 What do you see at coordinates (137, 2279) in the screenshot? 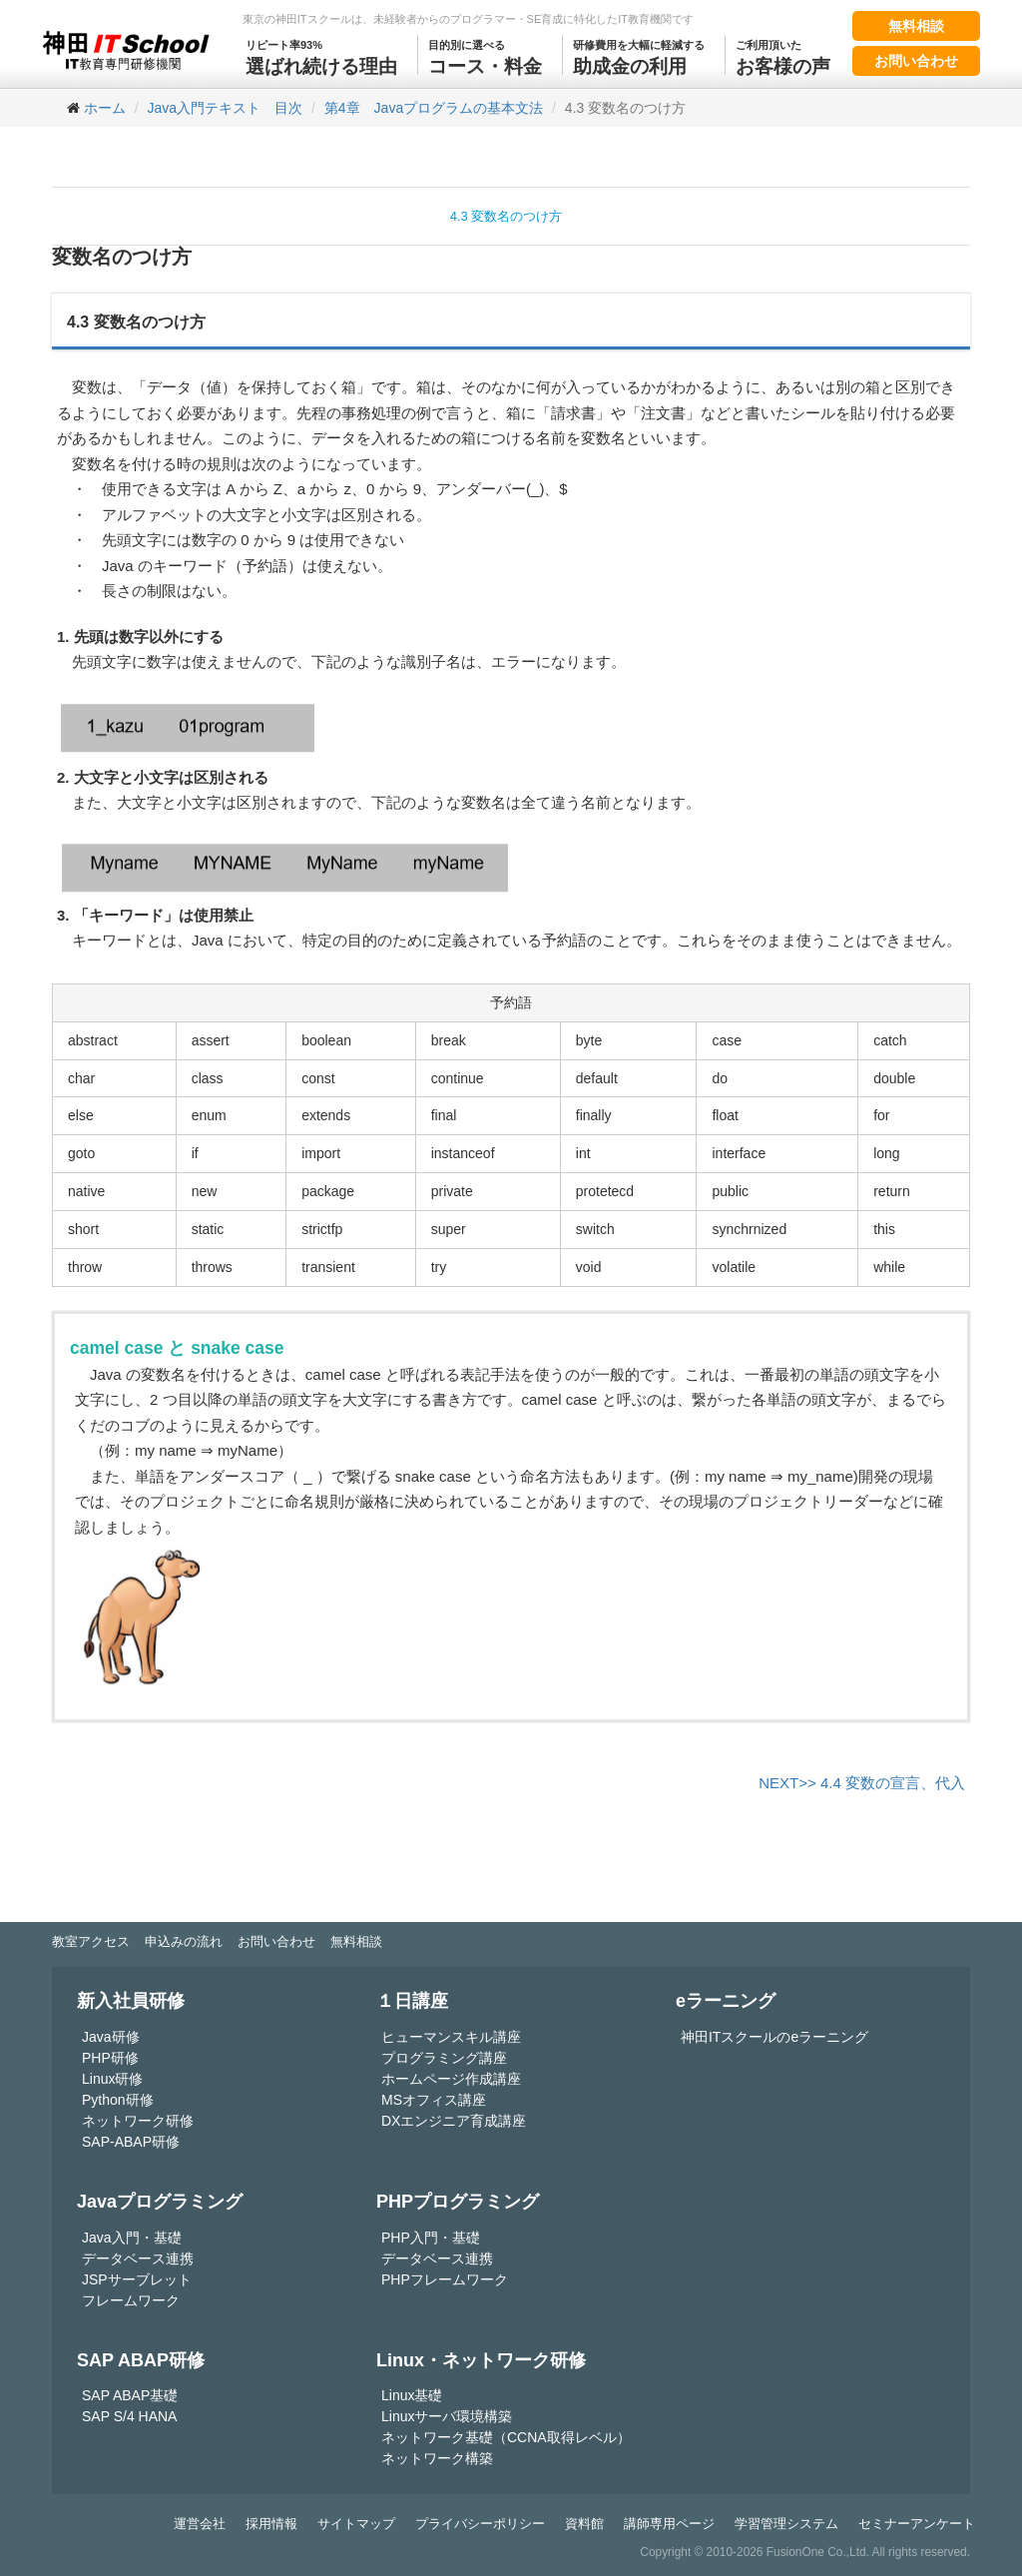
I see `JSPサーブレット` at bounding box center [137, 2279].